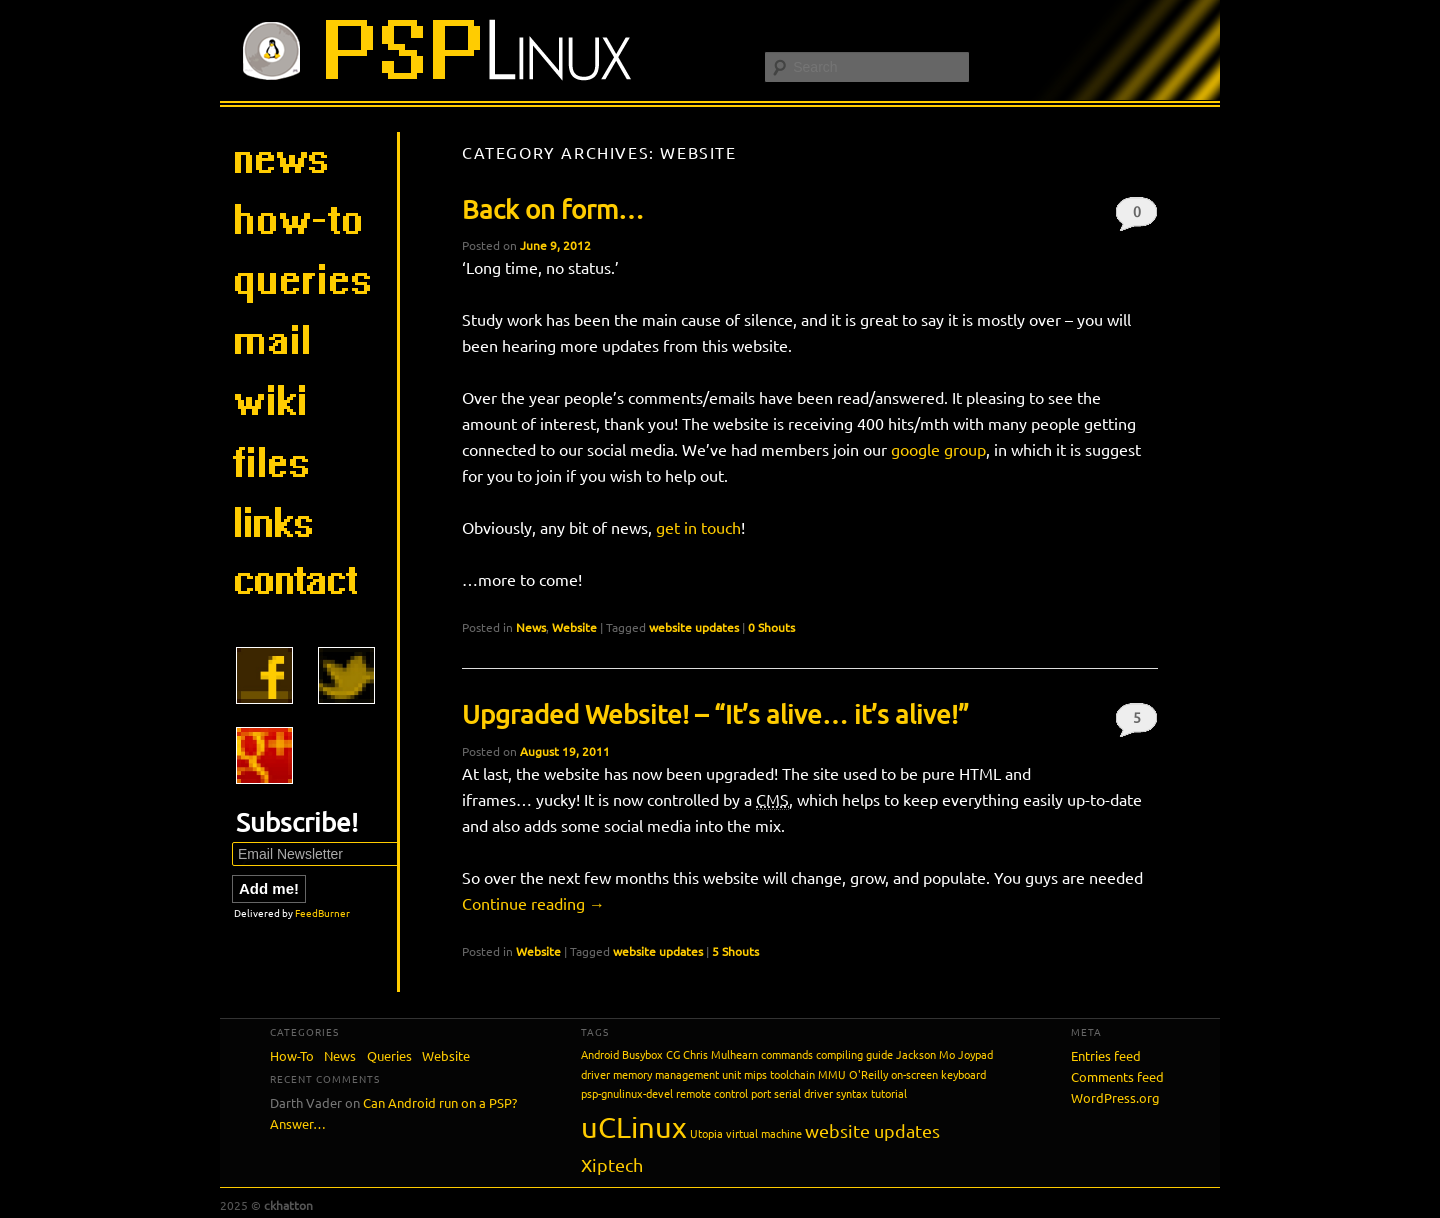  Describe the element at coordinates (723, 1093) in the screenshot. I see `remote control port [remote control port (1 item)]` at that location.